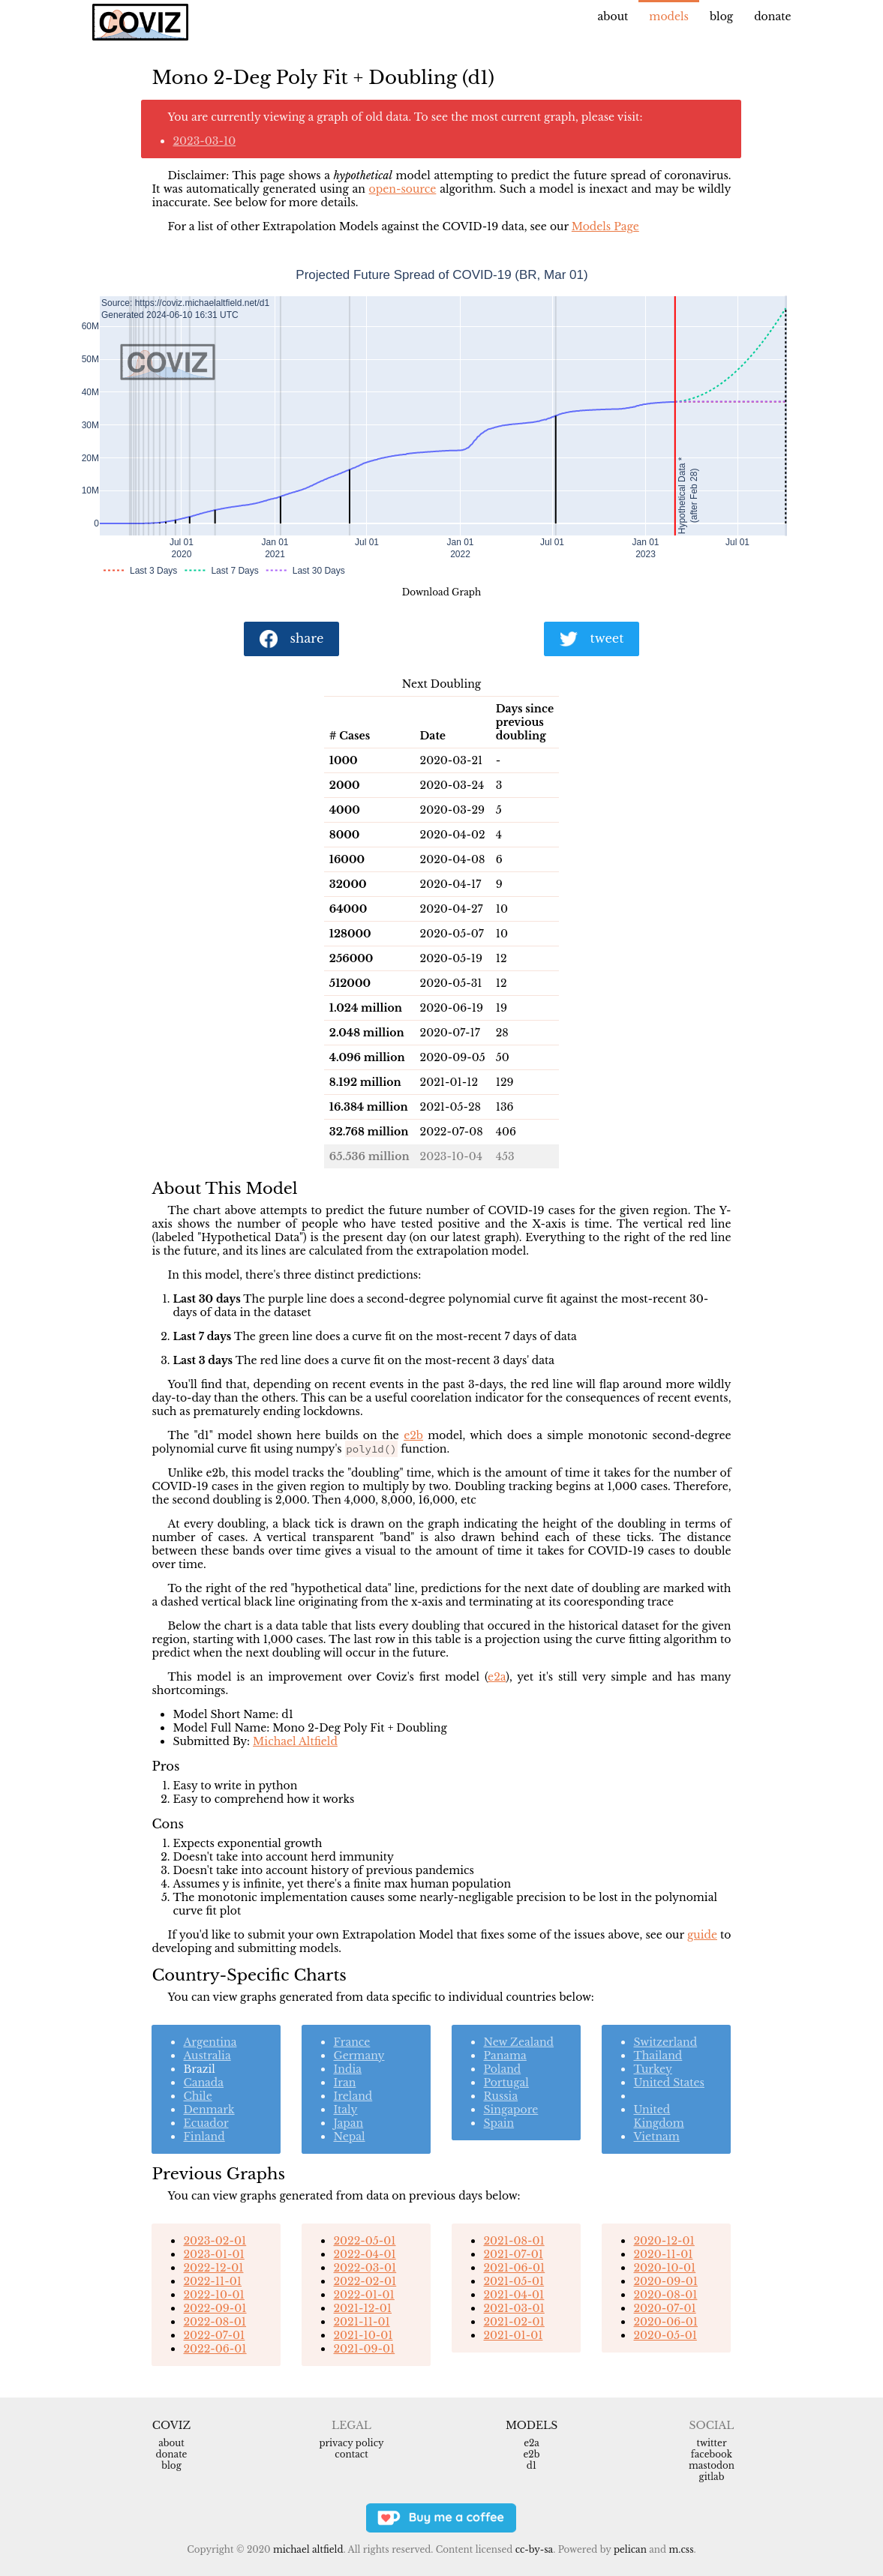  What do you see at coordinates (364, 2241) in the screenshot?
I see `2022-05-01` at bounding box center [364, 2241].